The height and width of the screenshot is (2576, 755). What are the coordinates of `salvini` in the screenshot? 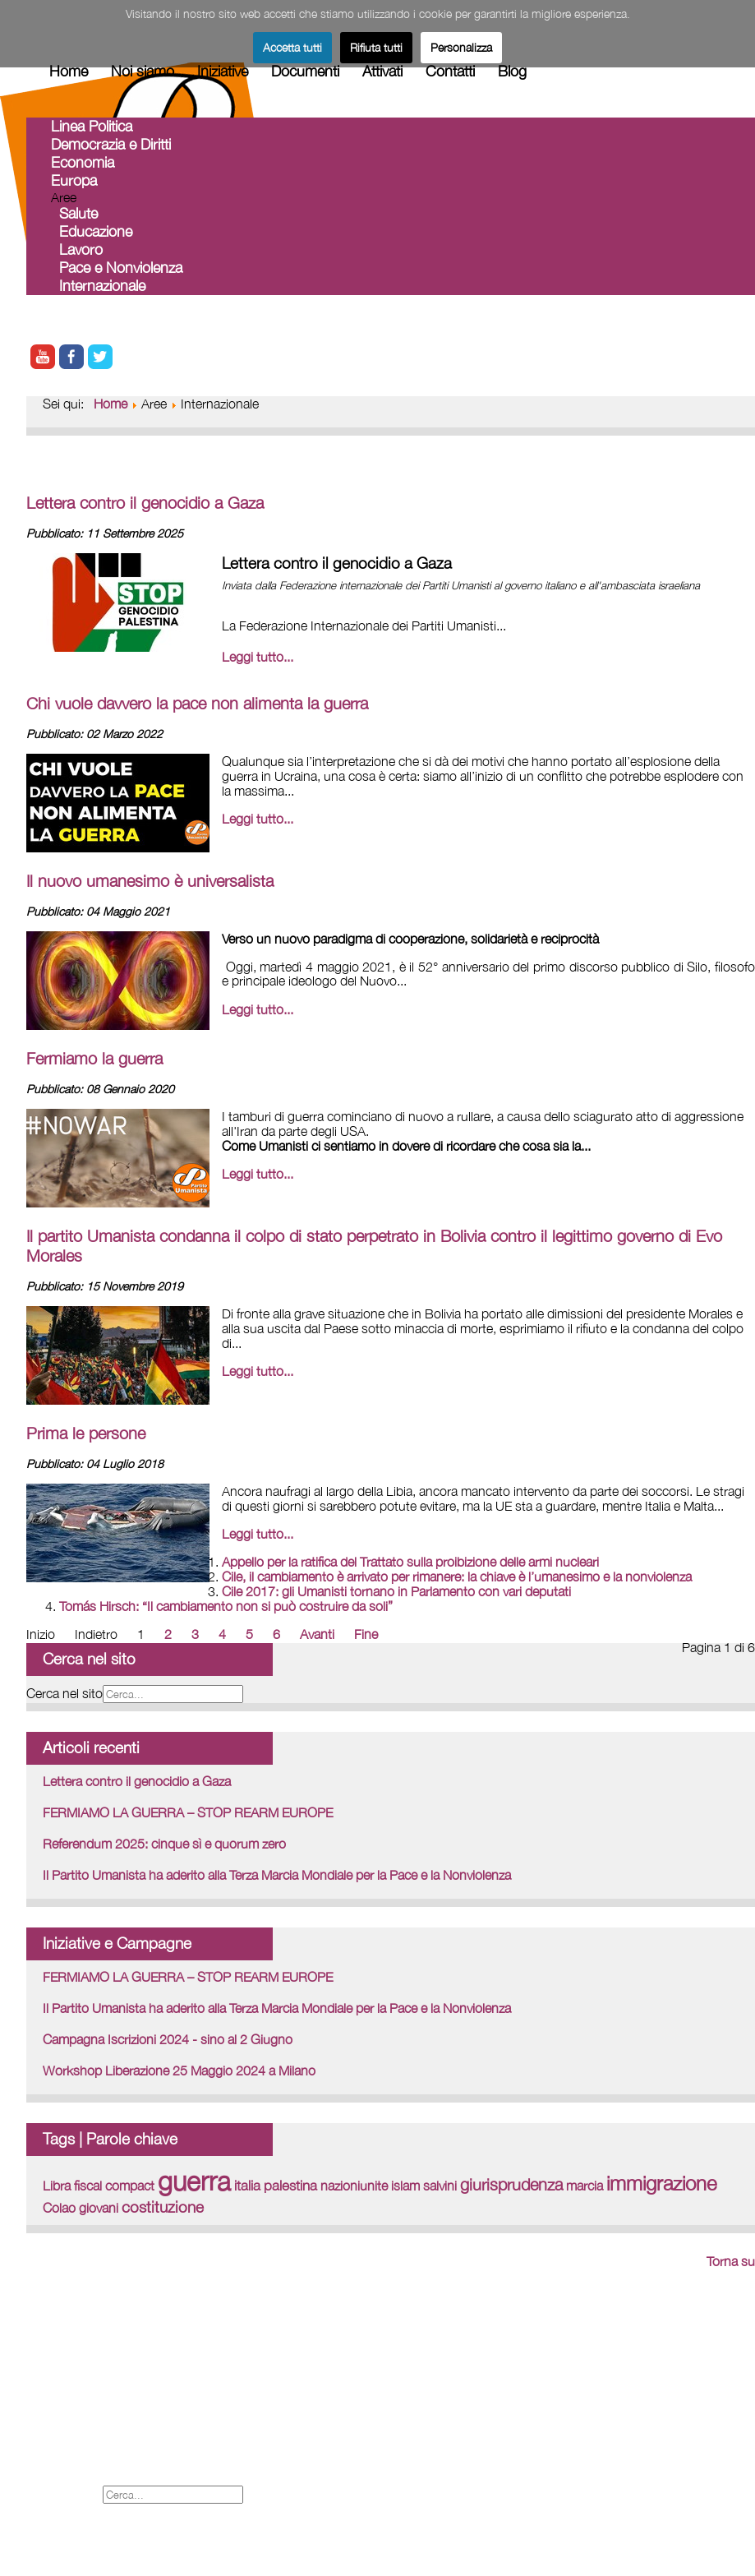 It's located at (440, 2185).